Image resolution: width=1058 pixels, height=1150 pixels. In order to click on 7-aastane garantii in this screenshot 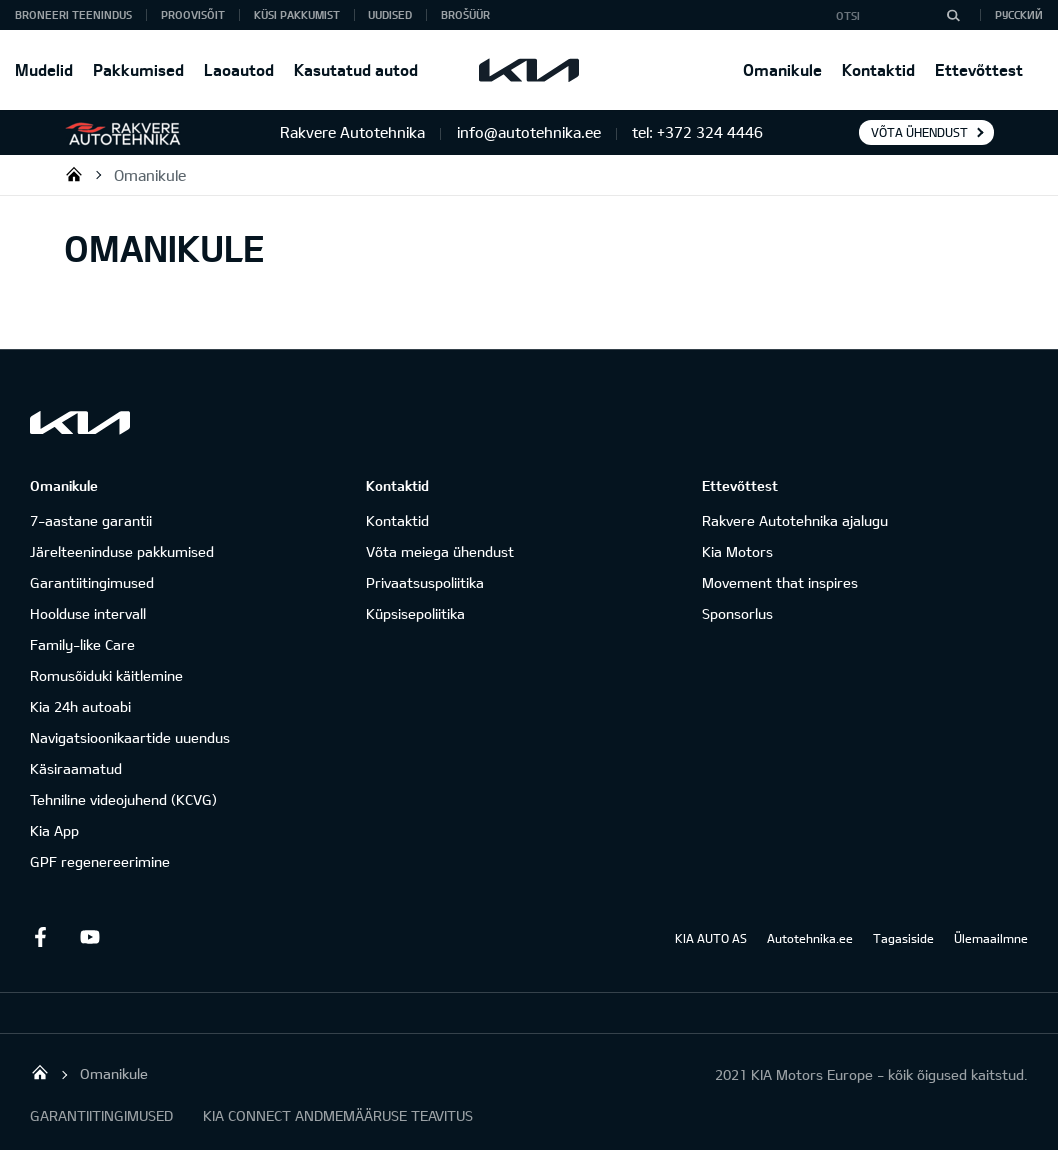, I will do `click(91, 520)`.